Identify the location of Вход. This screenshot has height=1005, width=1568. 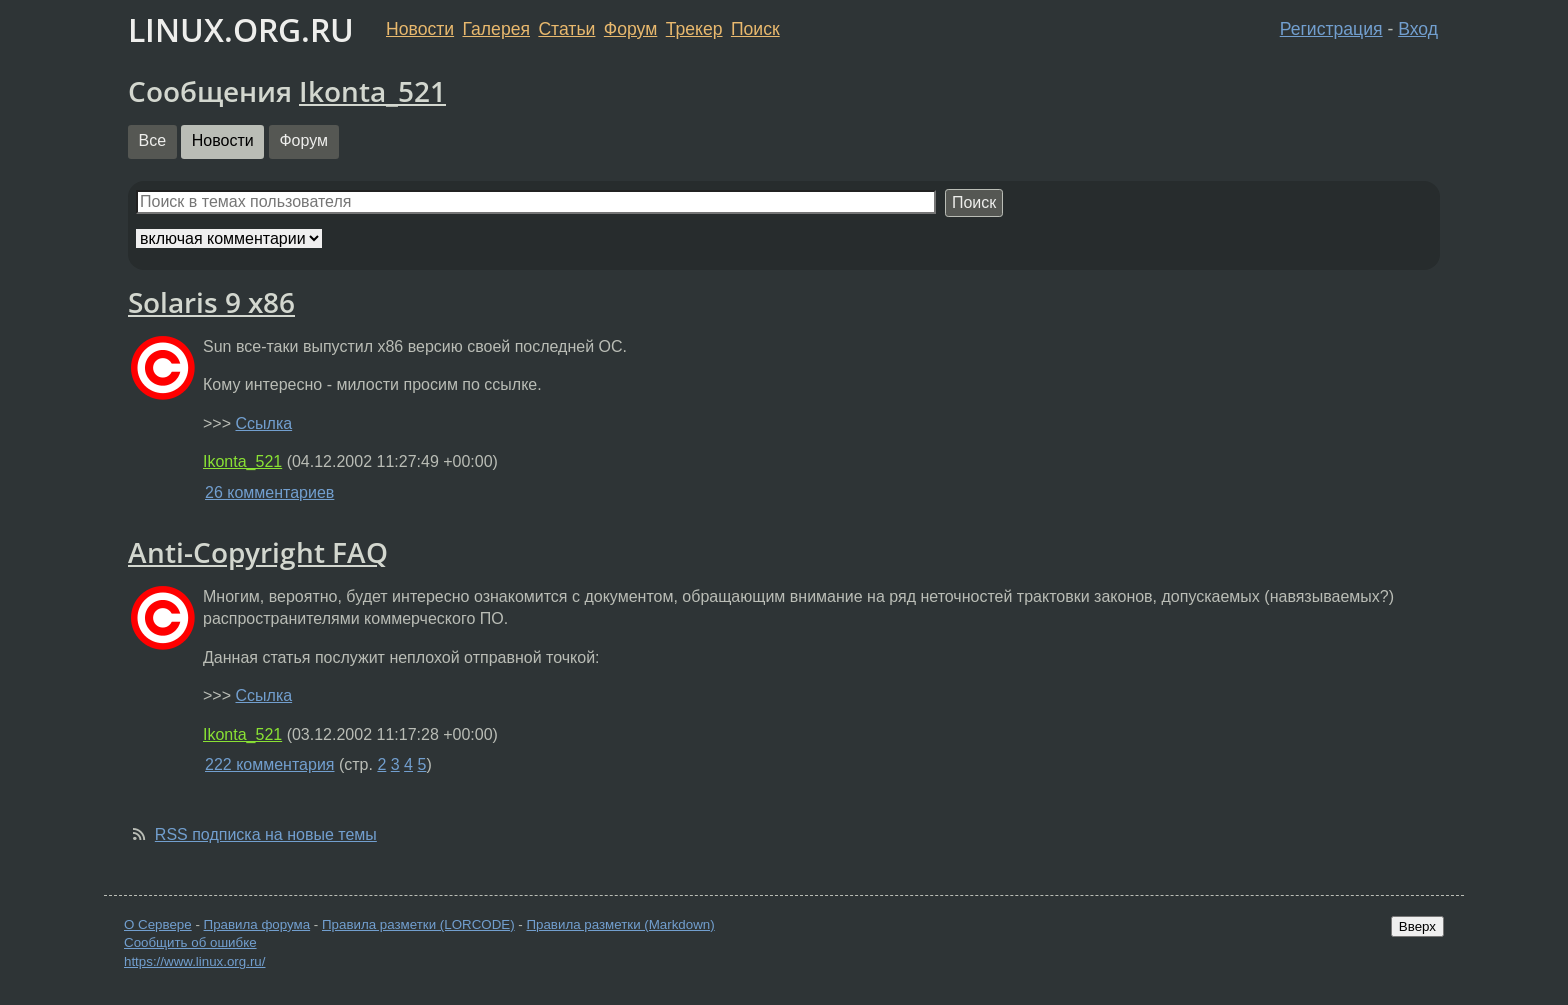
(1418, 29).